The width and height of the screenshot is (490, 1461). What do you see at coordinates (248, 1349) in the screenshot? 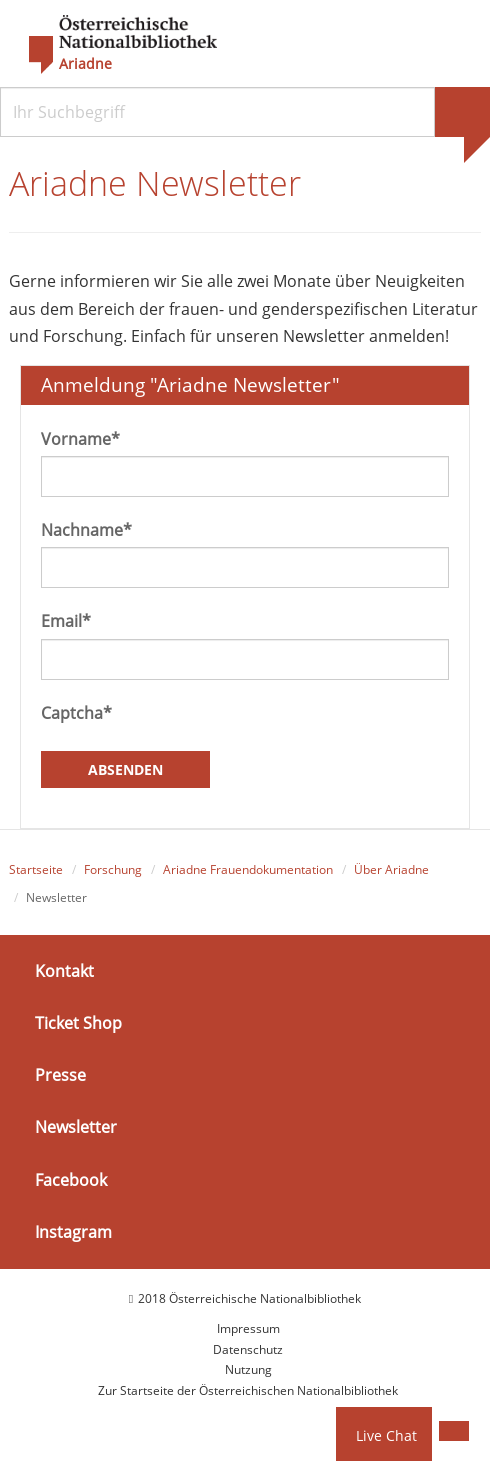
I see `Datenschutz` at bounding box center [248, 1349].